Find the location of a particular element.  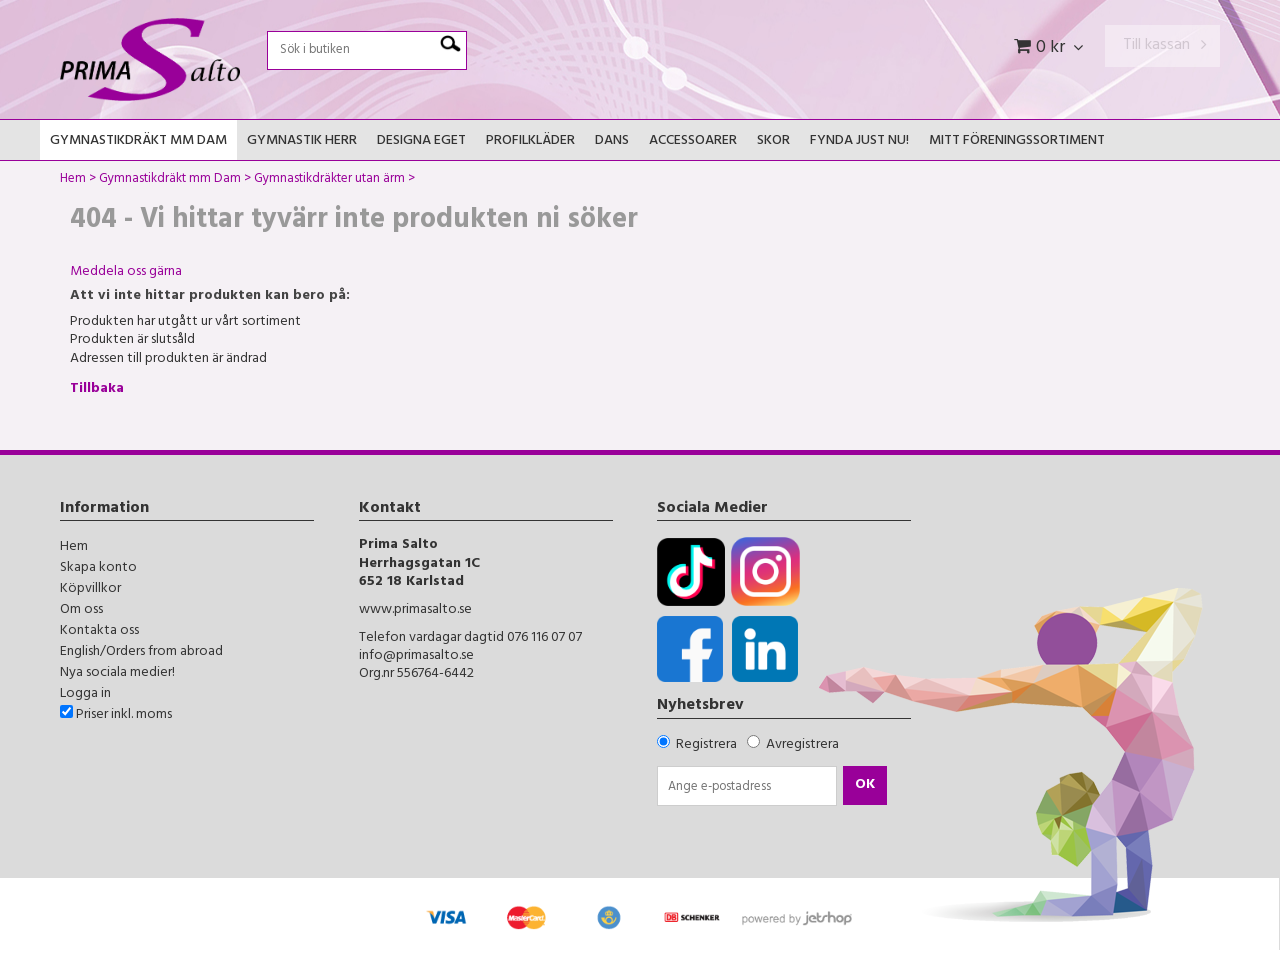

Mitt Föreningssortiment is located at coordinates (1017, 141).